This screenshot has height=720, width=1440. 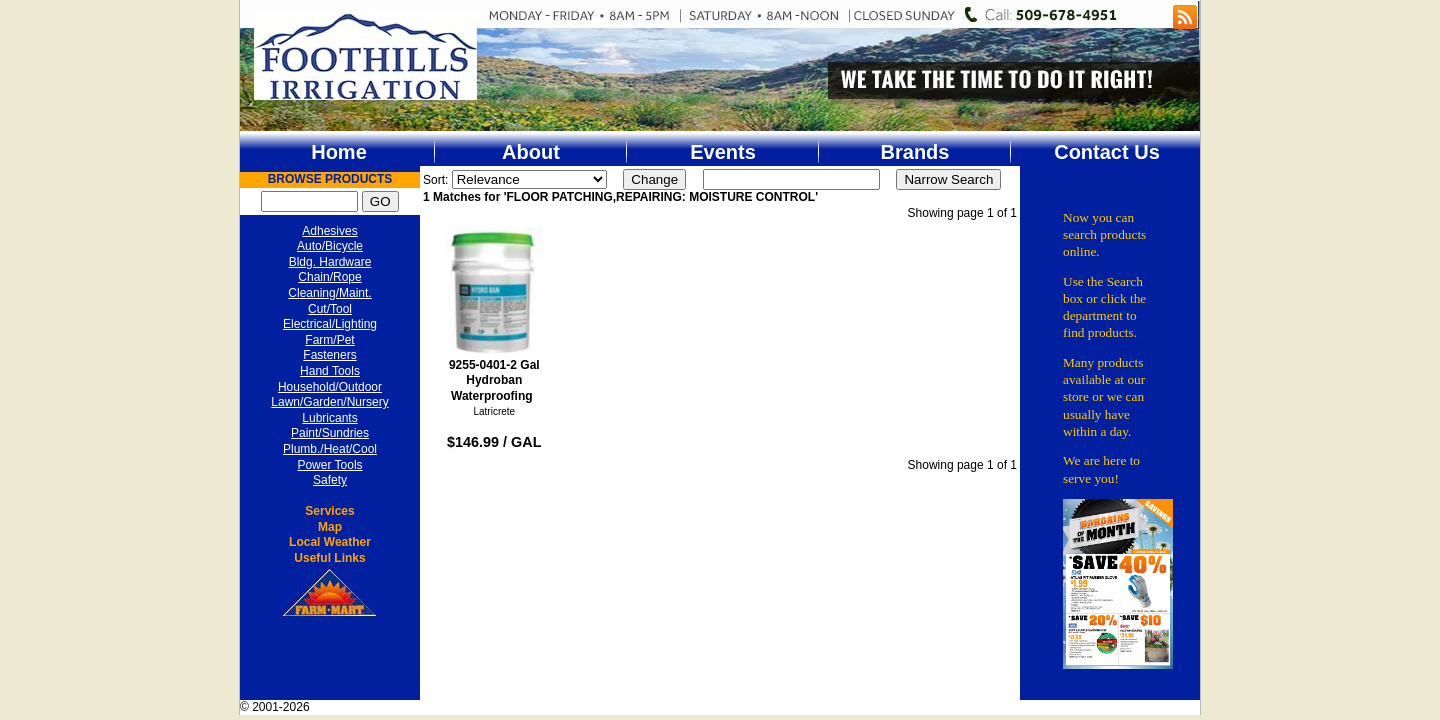 I want to click on Farm/Pet, so click(x=329, y=340).